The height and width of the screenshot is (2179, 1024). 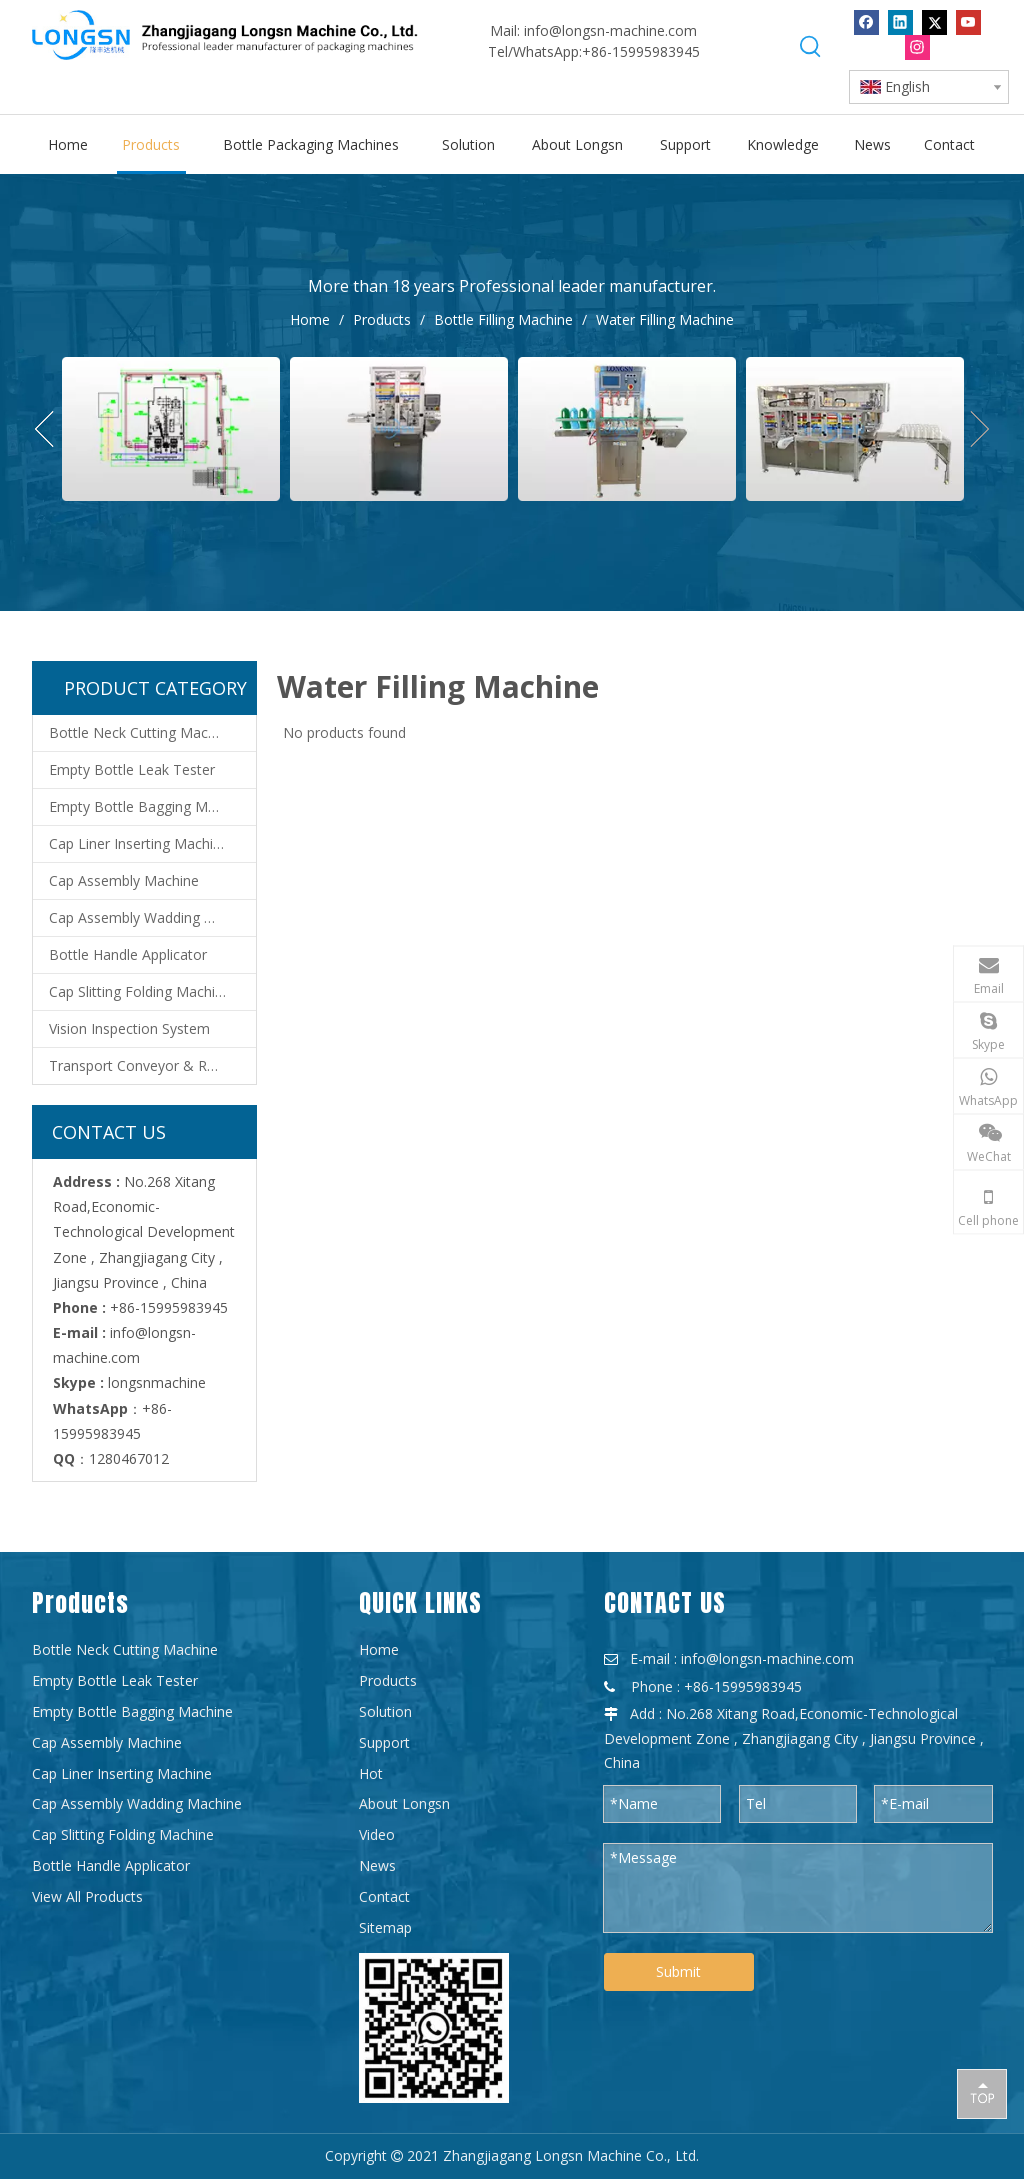 What do you see at coordinates (139, 843) in the screenshot?
I see `Cap Liner Inserting Machine` at bounding box center [139, 843].